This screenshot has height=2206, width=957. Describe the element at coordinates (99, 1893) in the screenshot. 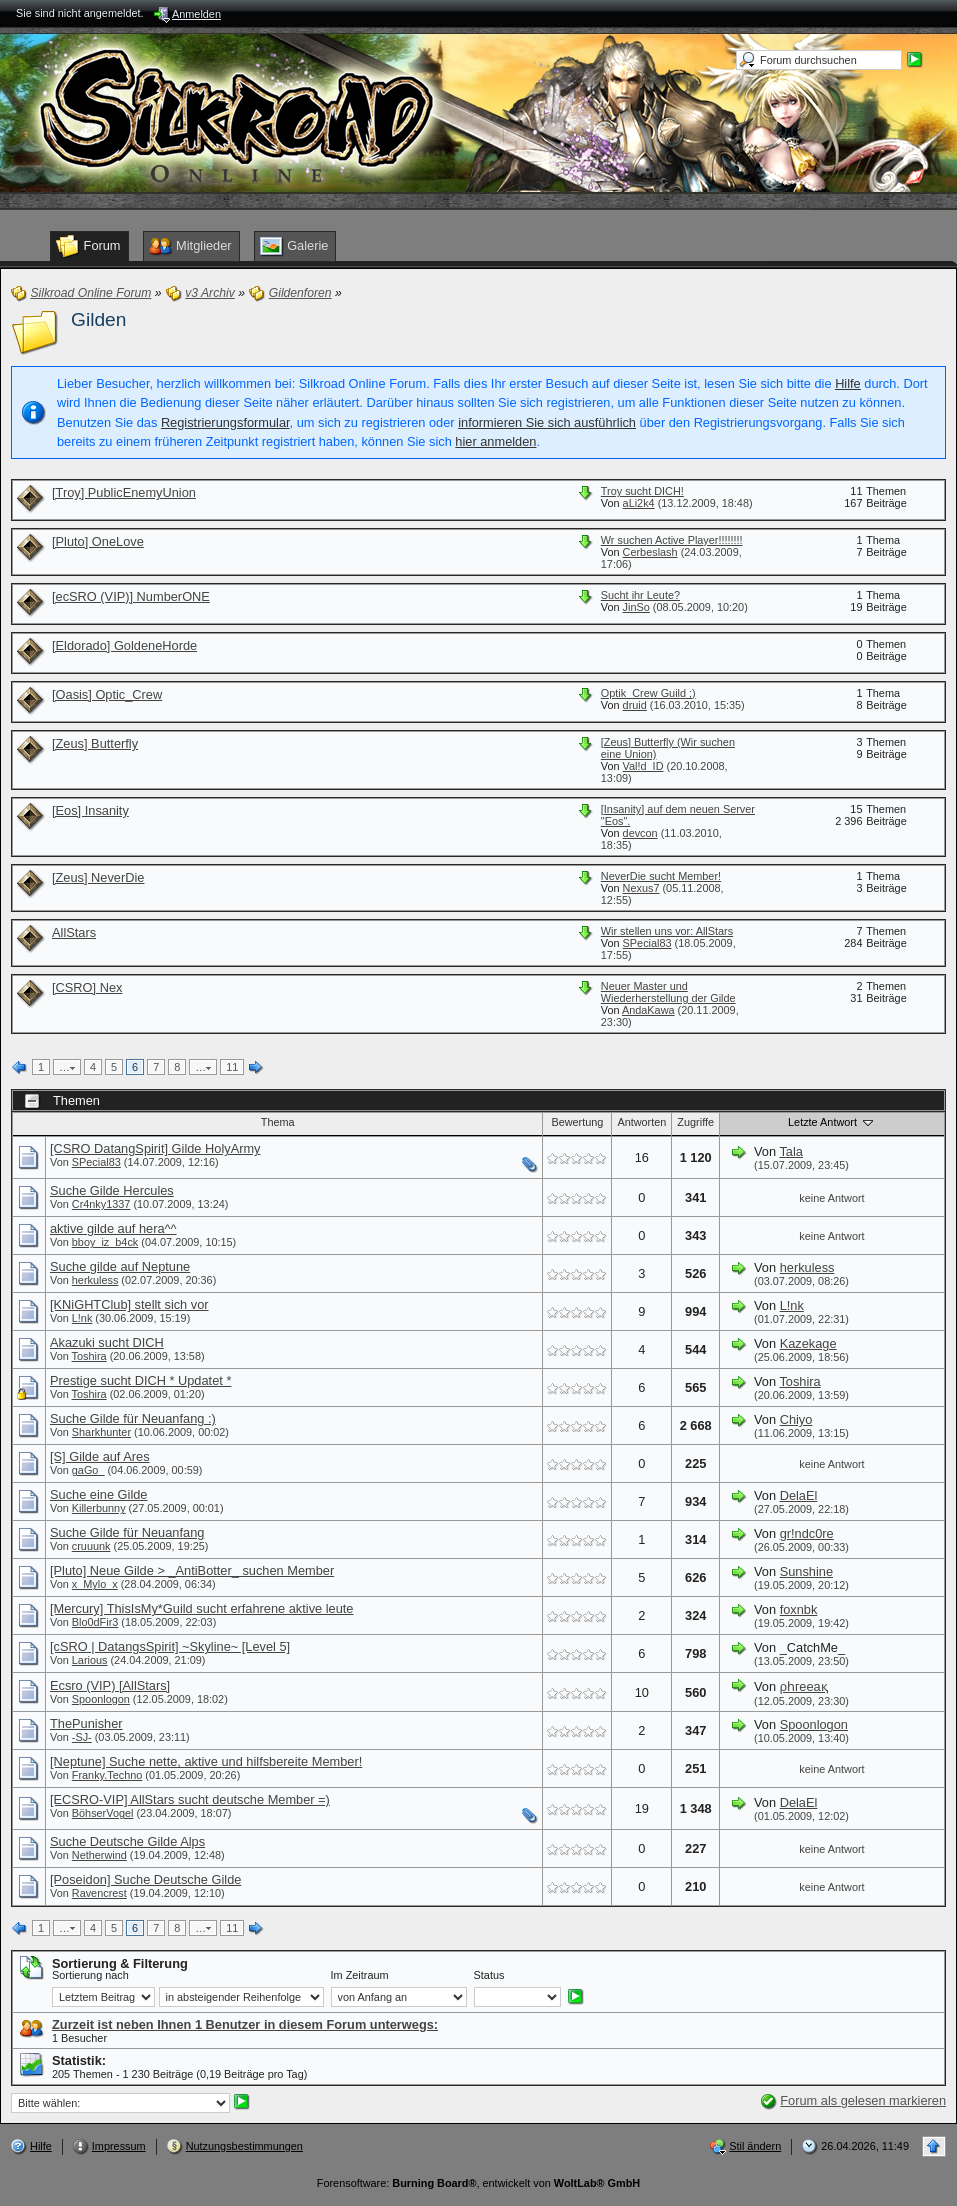

I see `Ravencrest` at that location.